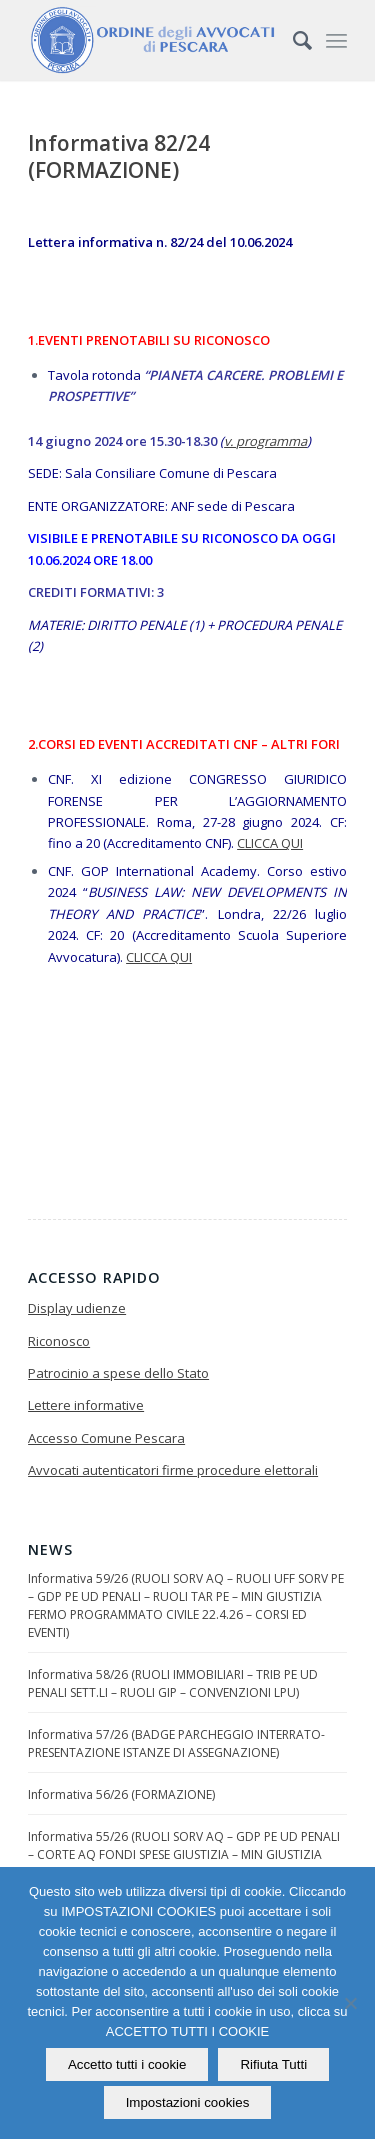  I want to click on Rifiuta Tutti, so click(273, 2064).